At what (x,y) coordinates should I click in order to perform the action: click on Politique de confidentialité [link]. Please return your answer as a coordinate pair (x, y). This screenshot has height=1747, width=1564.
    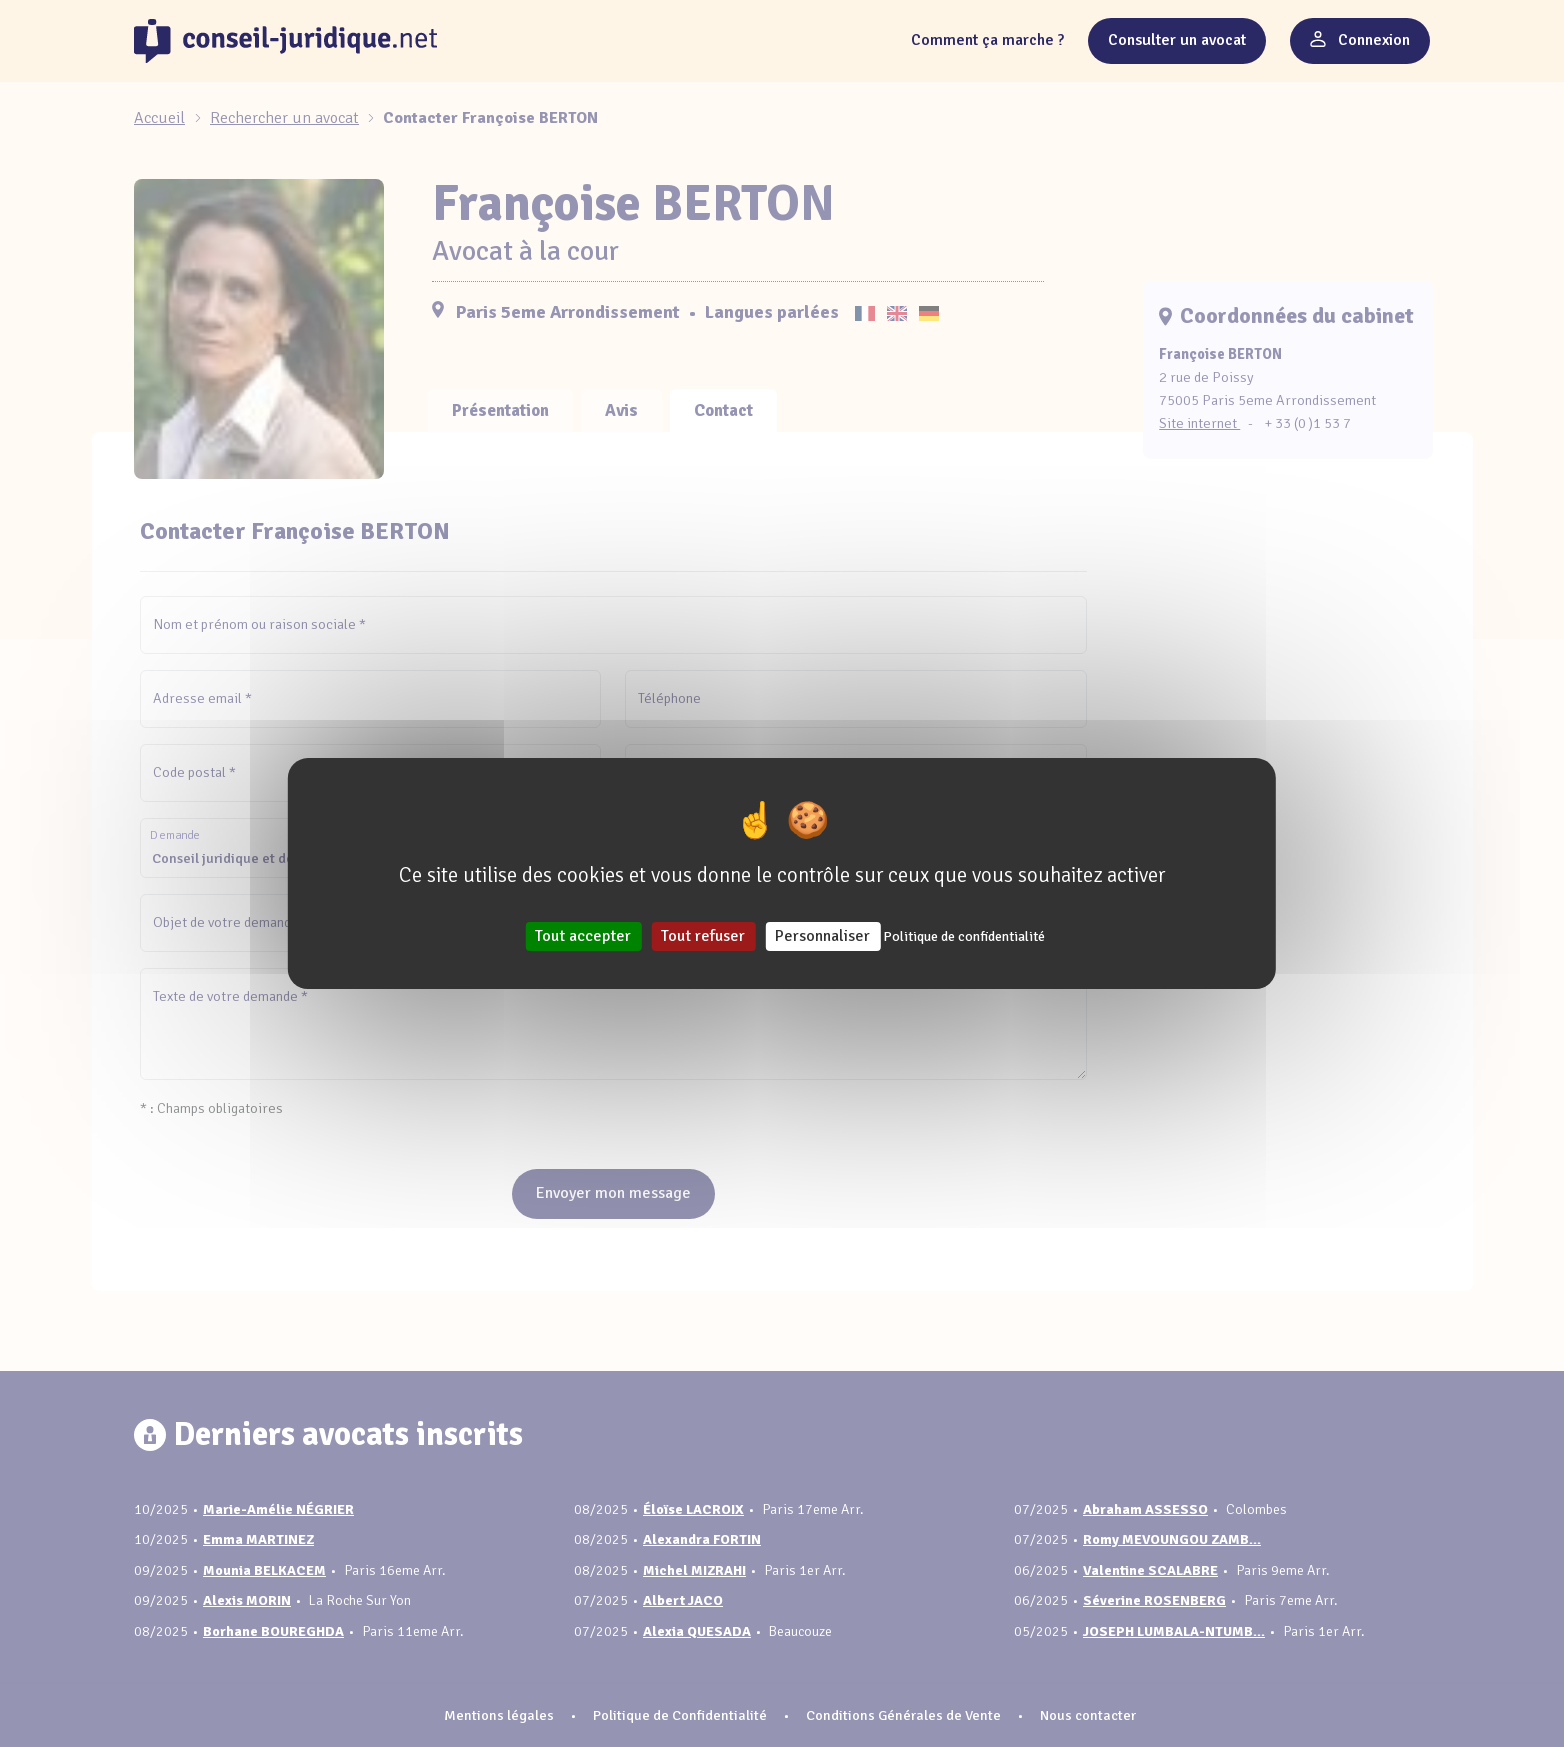
    Looking at the image, I should click on (964, 936).